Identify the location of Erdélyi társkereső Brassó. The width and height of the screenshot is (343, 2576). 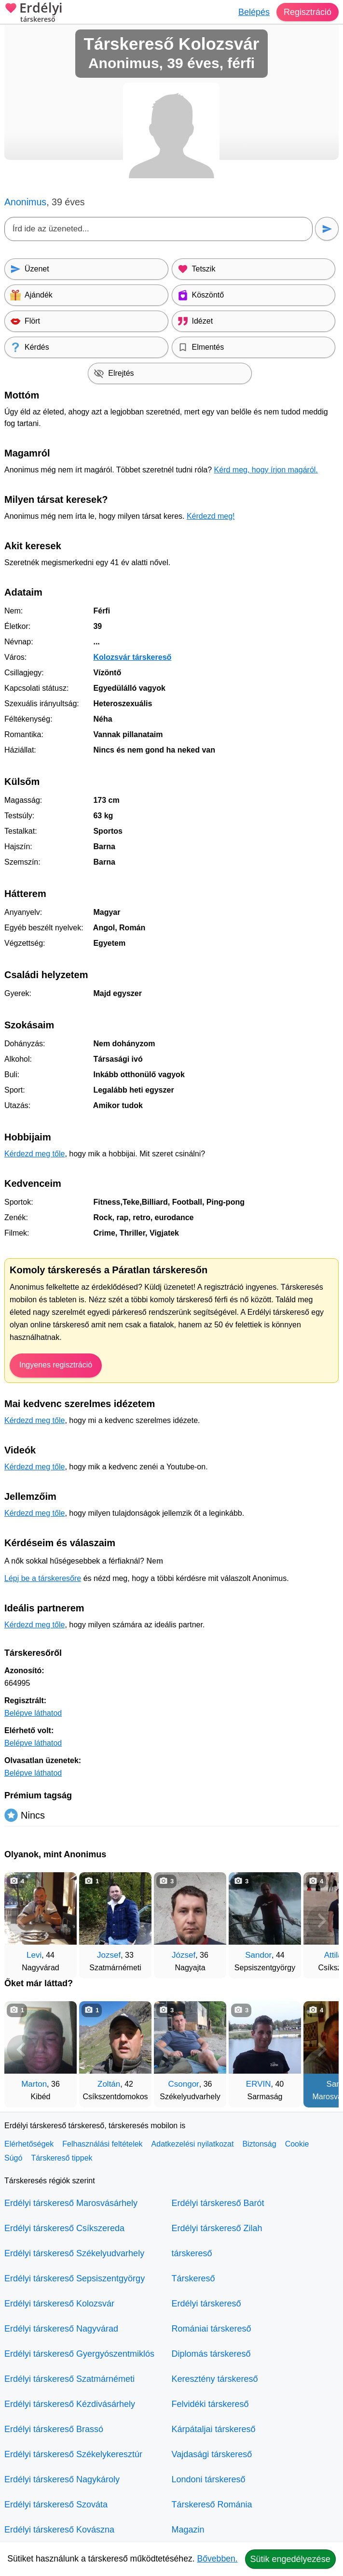
(53, 2429).